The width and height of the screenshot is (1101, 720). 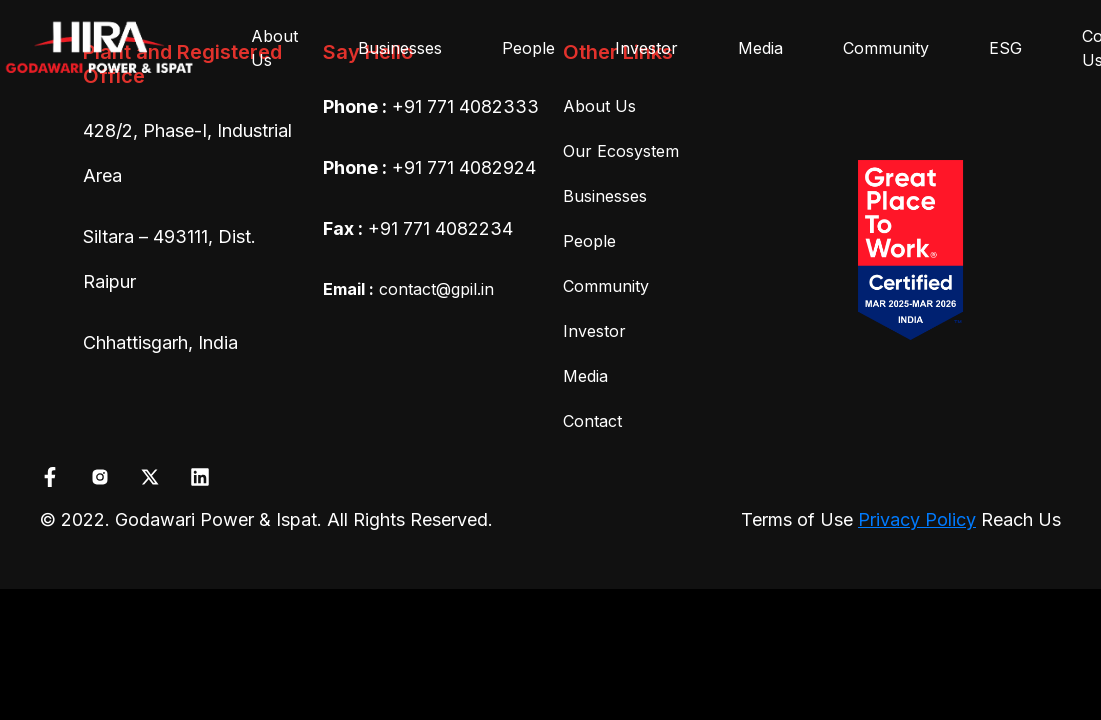 I want to click on People, so click(x=528, y=48).